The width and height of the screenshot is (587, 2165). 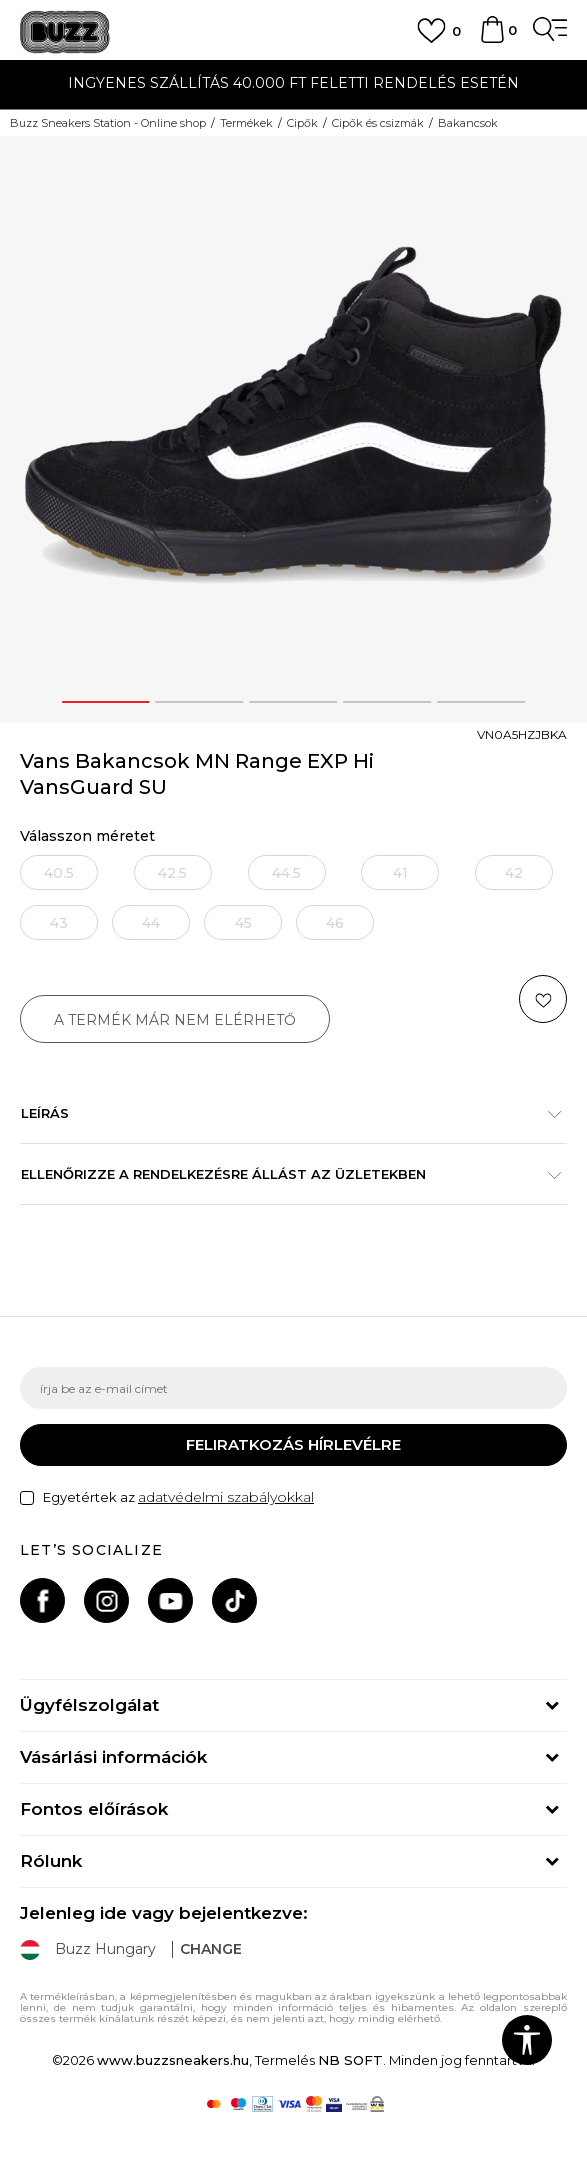 What do you see at coordinates (173, 2060) in the screenshot?
I see `www.buzzsneakers.hu` at bounding box center [173, 2060].